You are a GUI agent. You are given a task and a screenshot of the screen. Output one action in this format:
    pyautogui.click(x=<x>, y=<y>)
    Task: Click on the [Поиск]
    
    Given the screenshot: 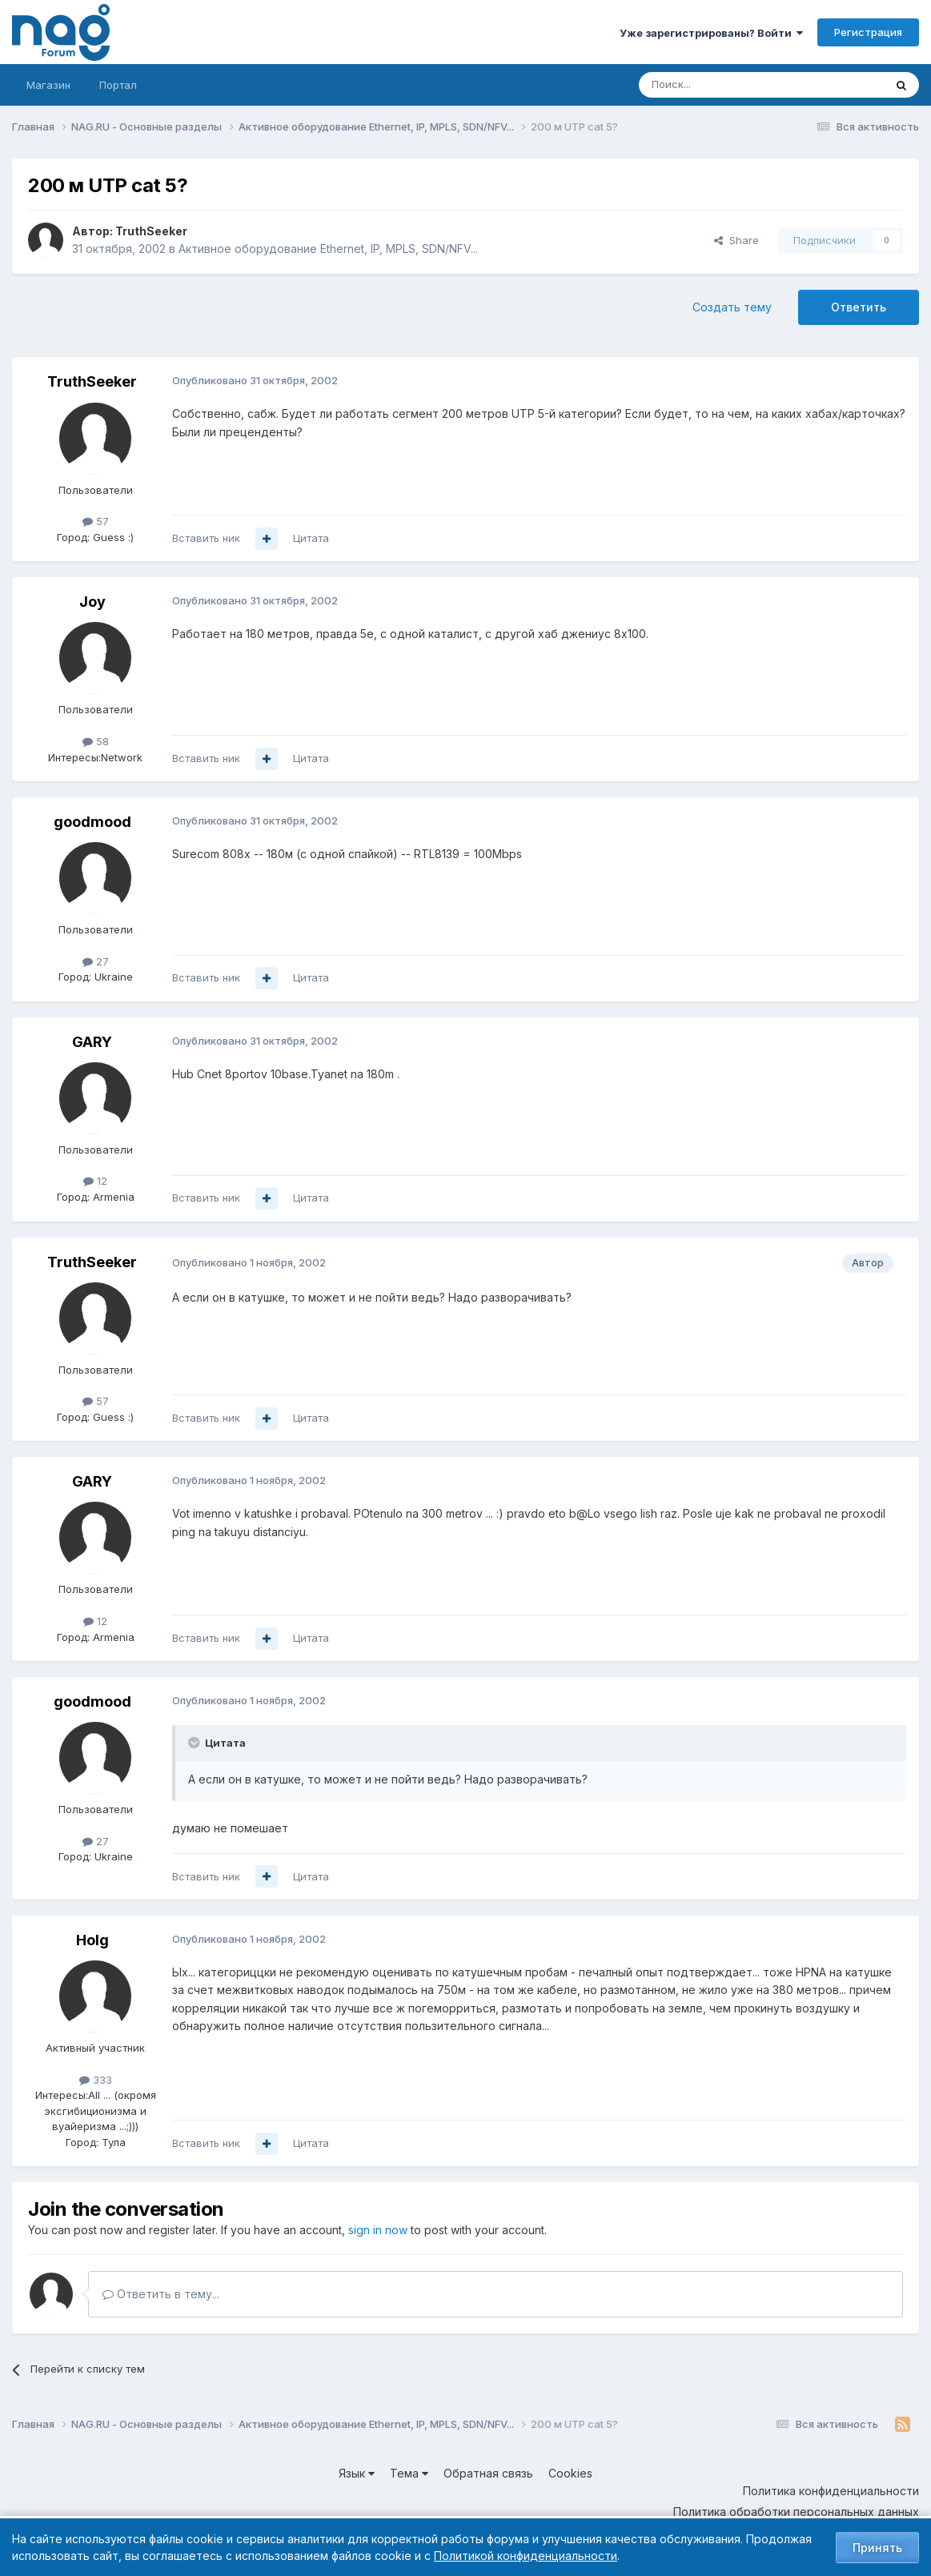 What is the action you would take?
    pyautogui.click(x=717, y=85)
    